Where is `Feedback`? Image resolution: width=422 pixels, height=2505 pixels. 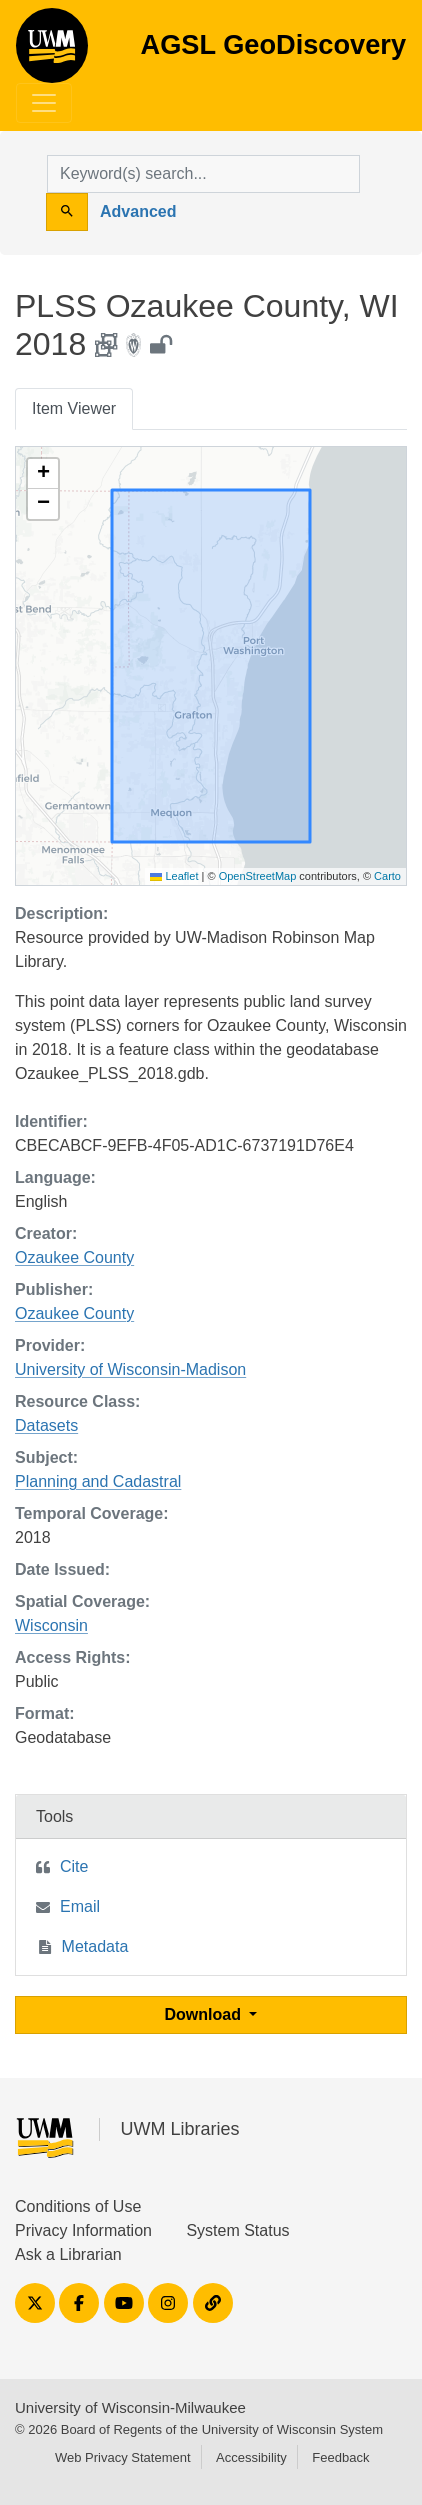 Feedback is located at coordinates (340, 2457).